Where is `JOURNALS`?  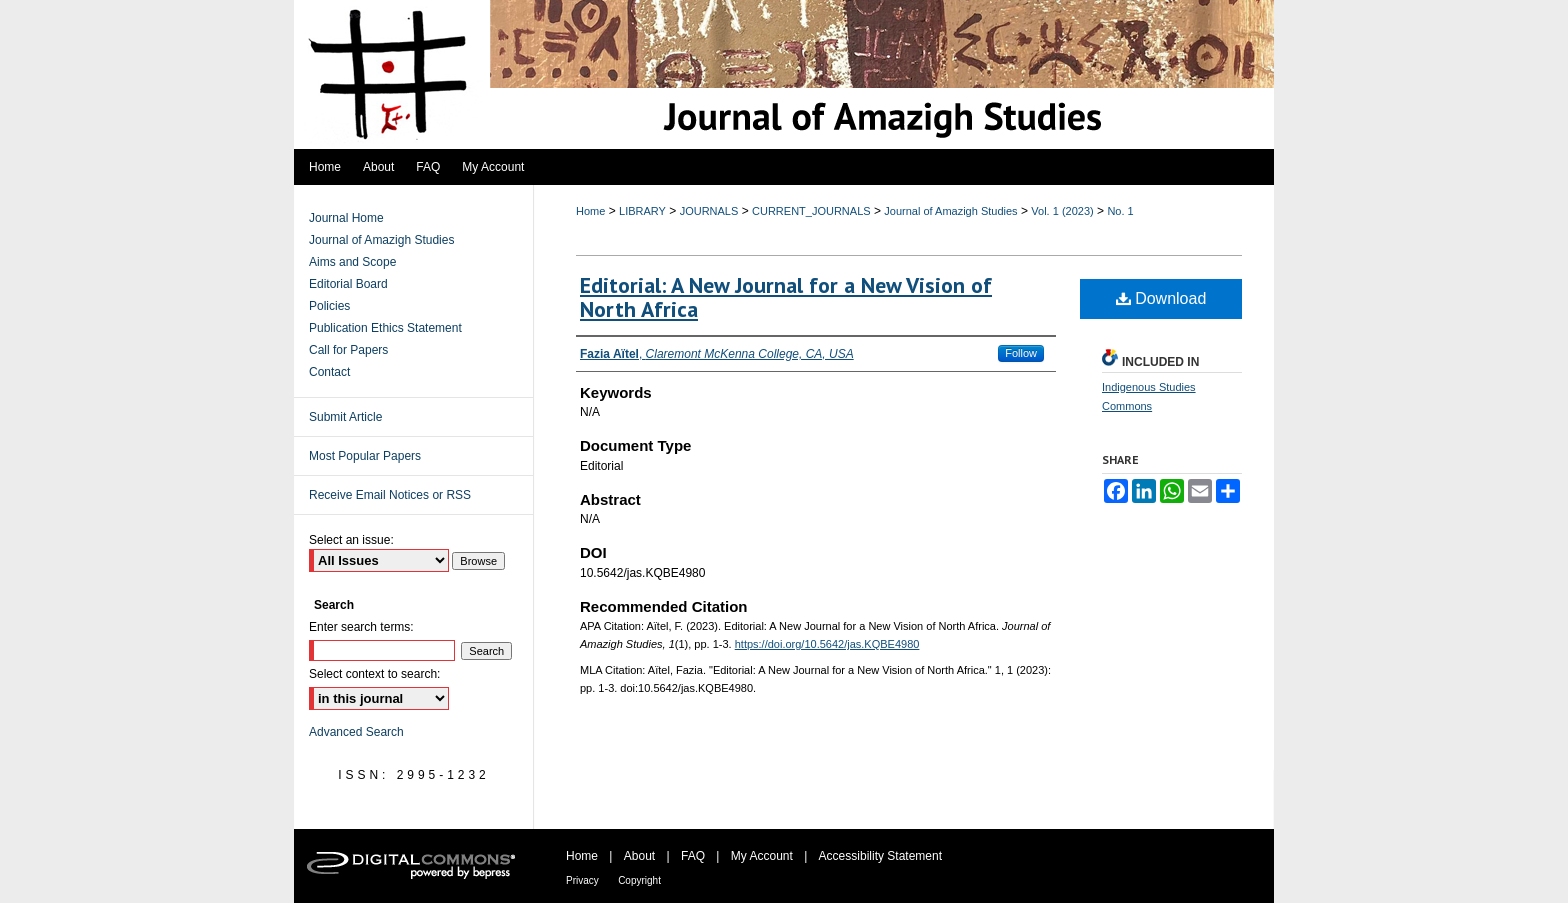
JOURNALS is located at coordinates (709, 211).